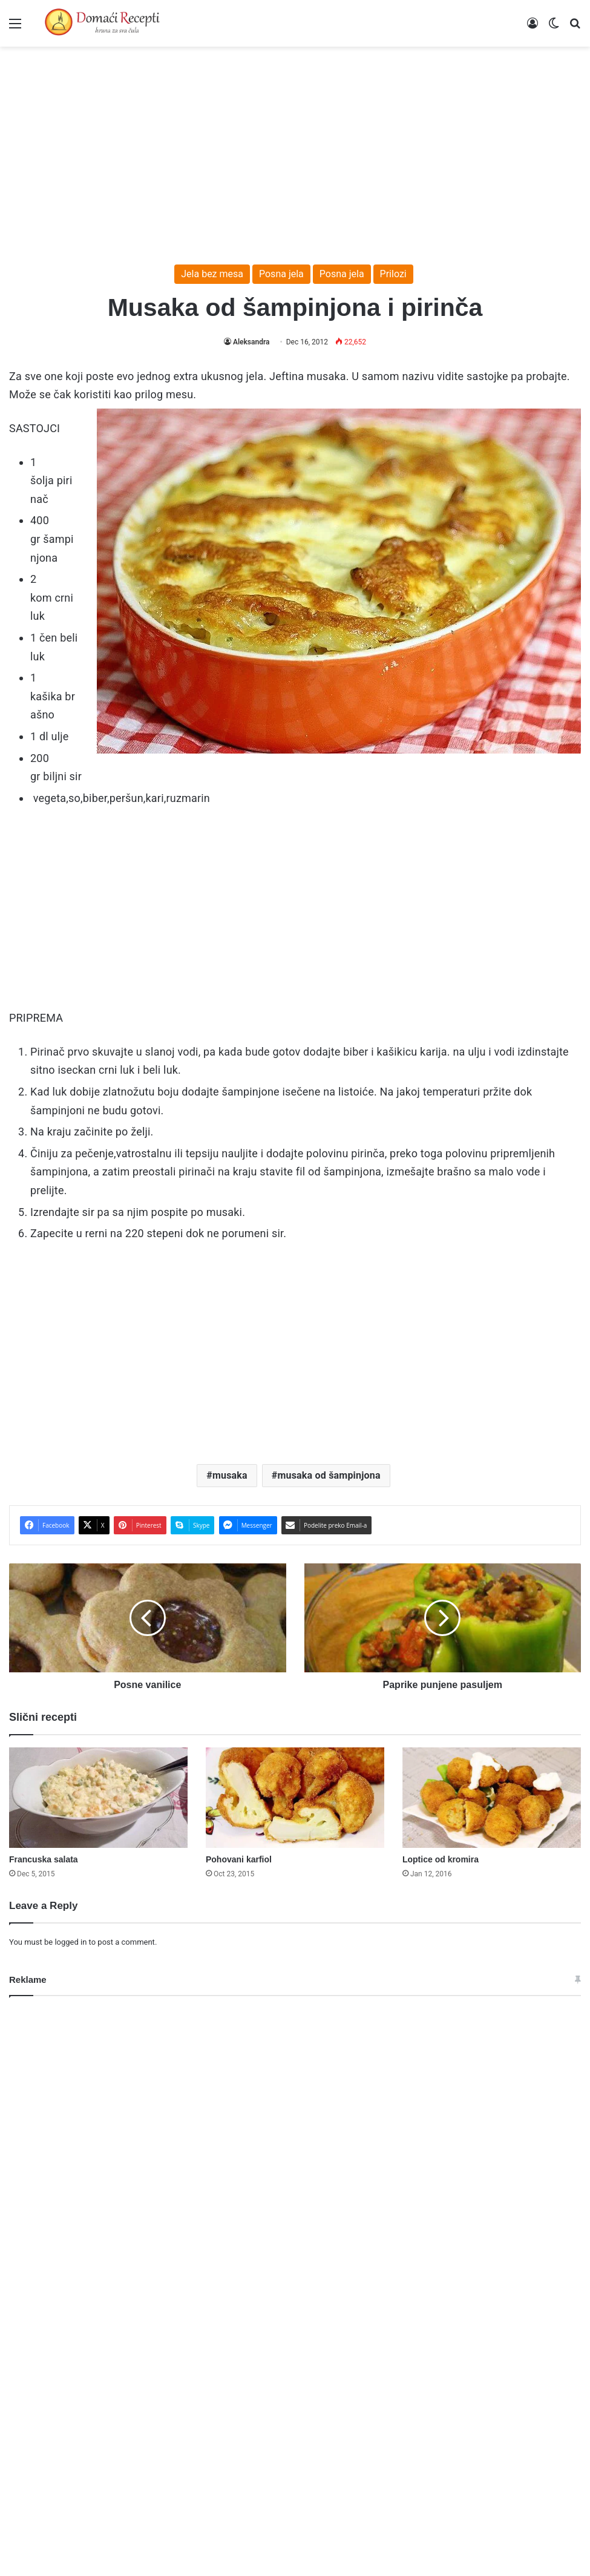  Describe the element at coordinates (98, 1797) in the screenshot. I see `[Francuska salata]` at that location.